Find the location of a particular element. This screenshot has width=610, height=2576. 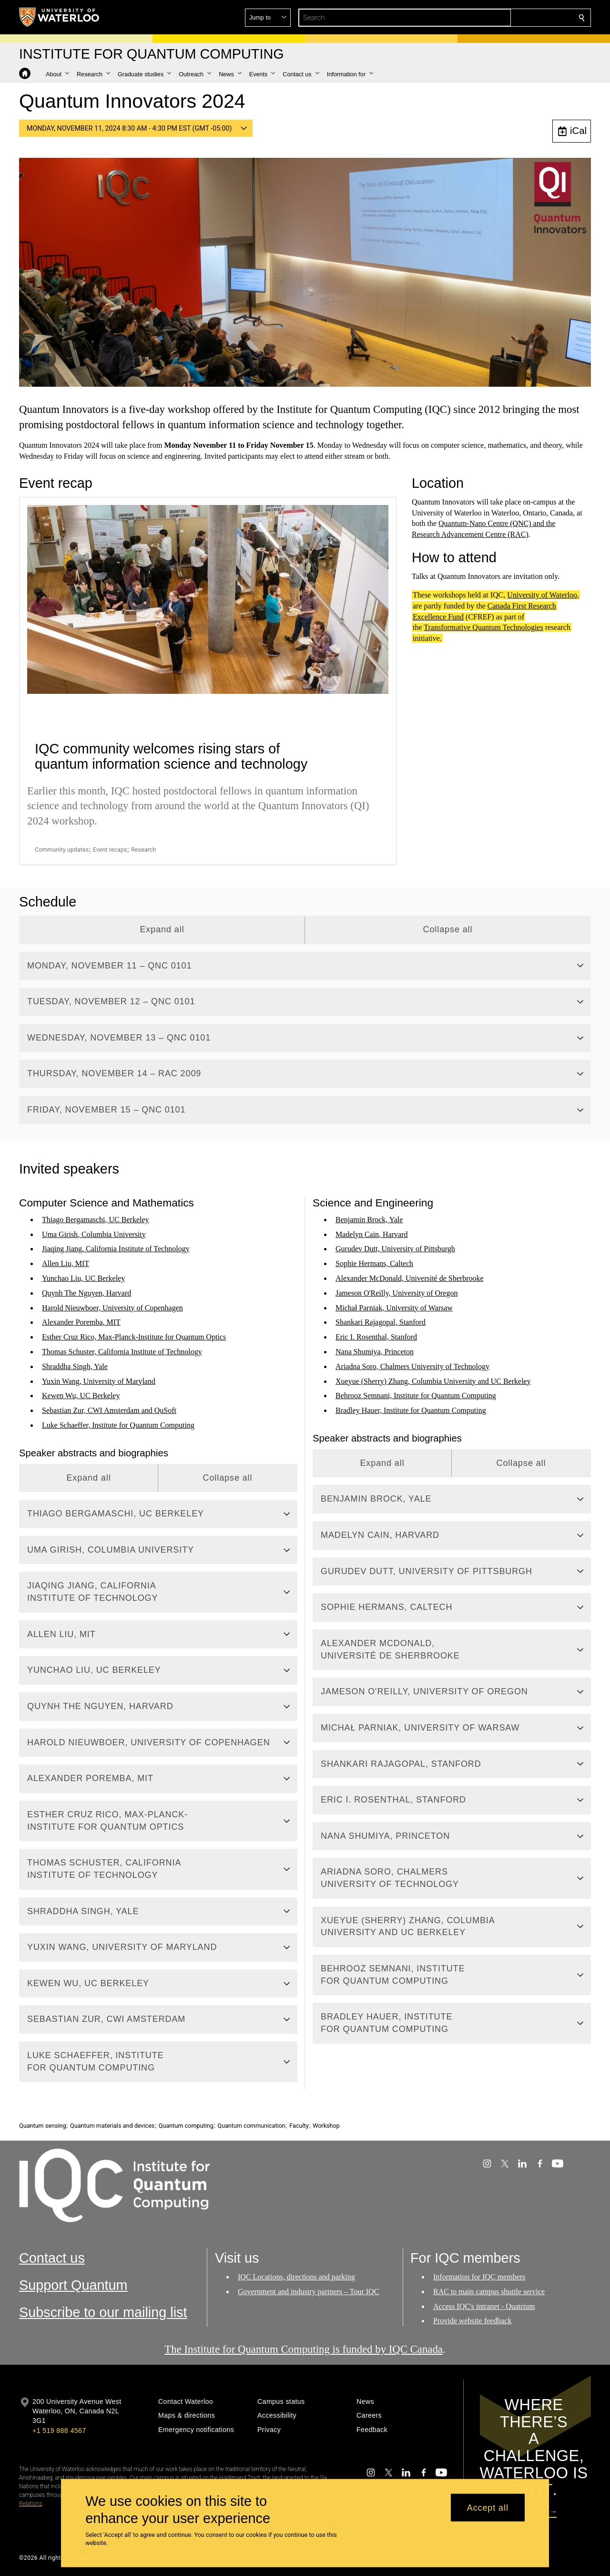

Provide website feedback is located at coordinates (472, 2321).